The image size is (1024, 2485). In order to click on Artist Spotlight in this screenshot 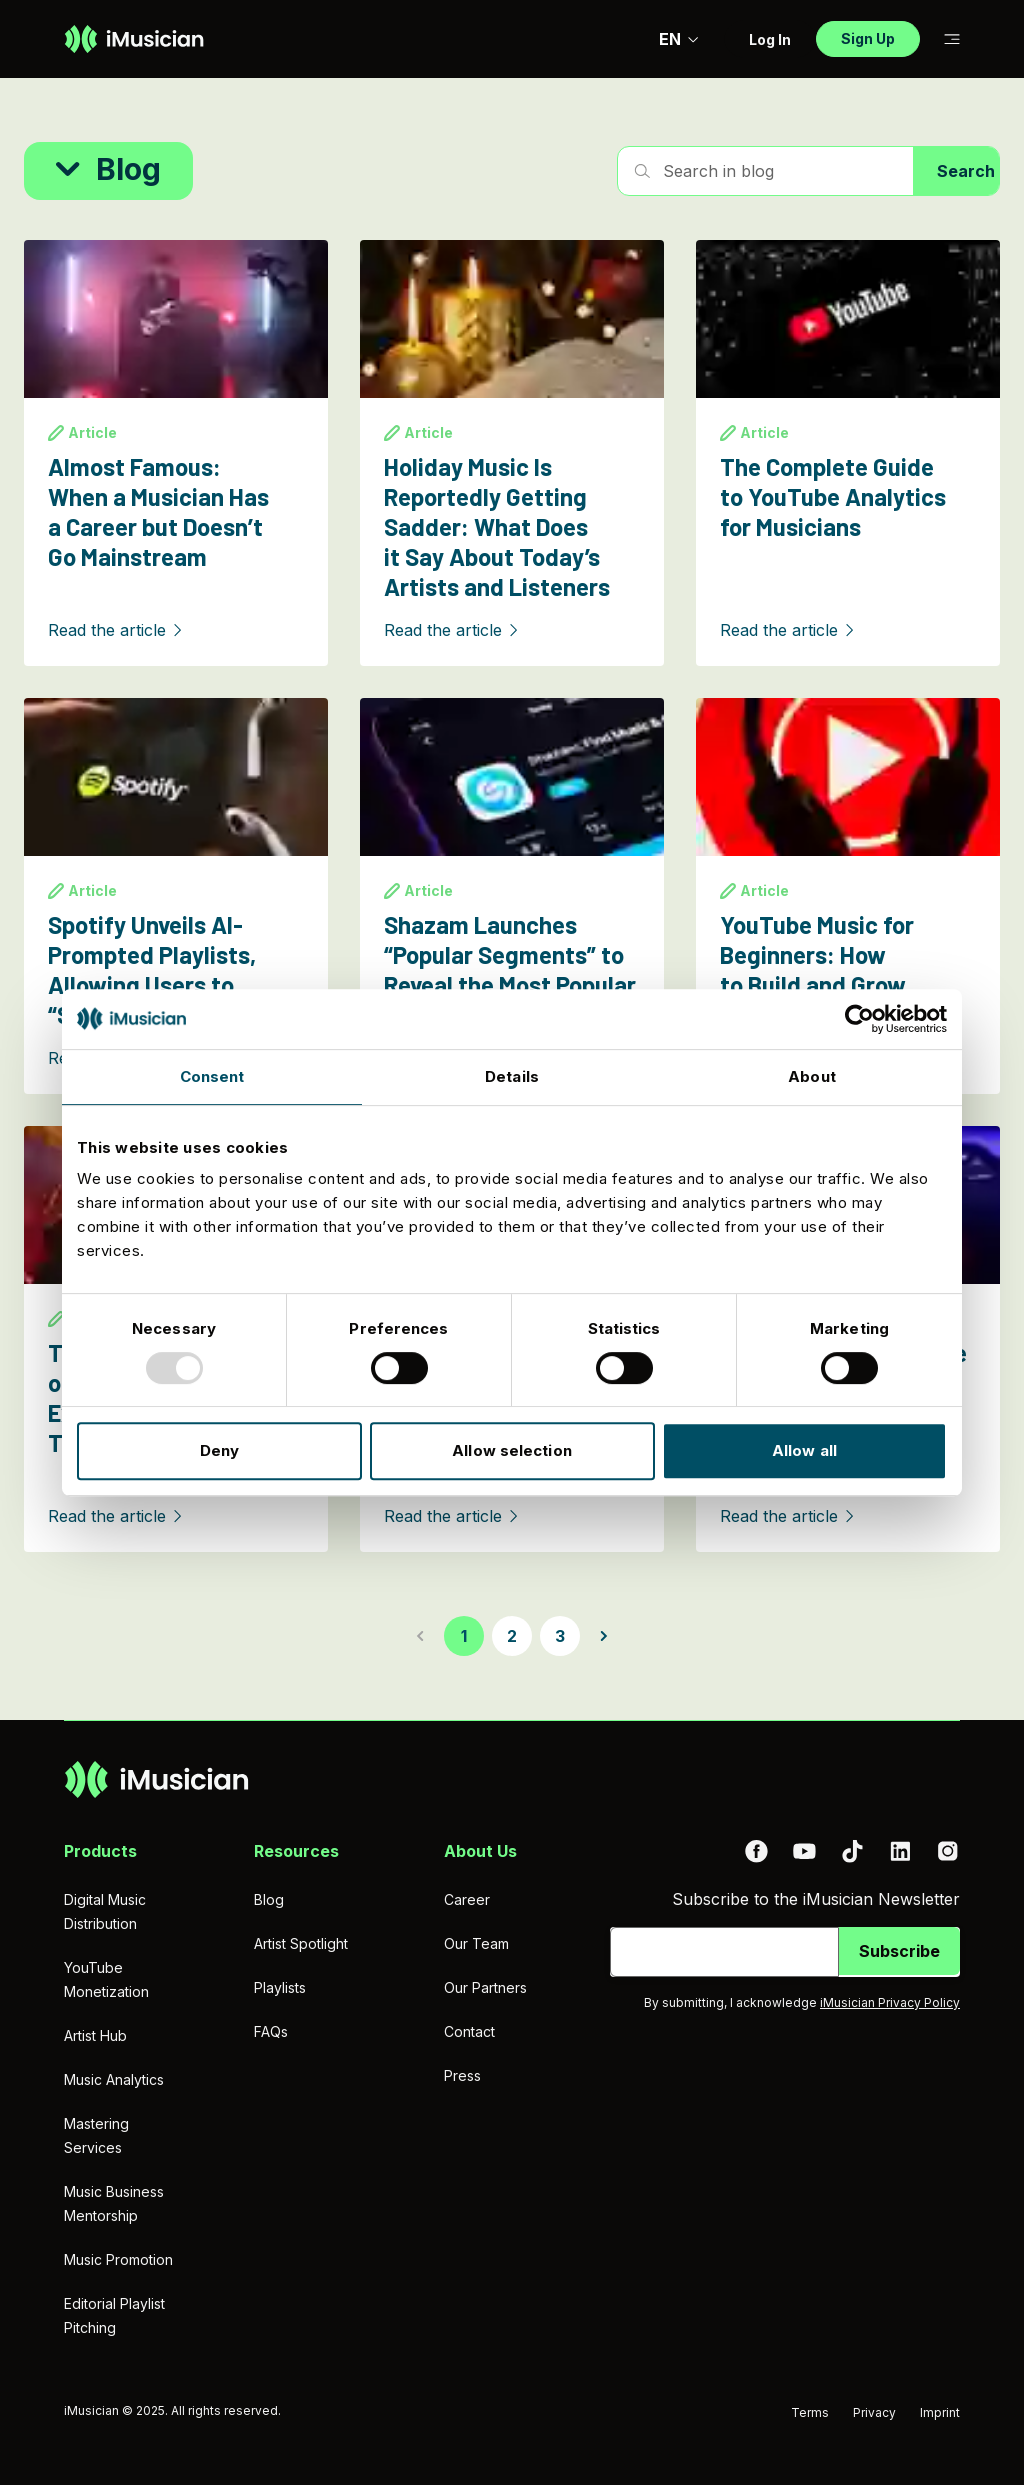, I will do `click(301, 1943)`.